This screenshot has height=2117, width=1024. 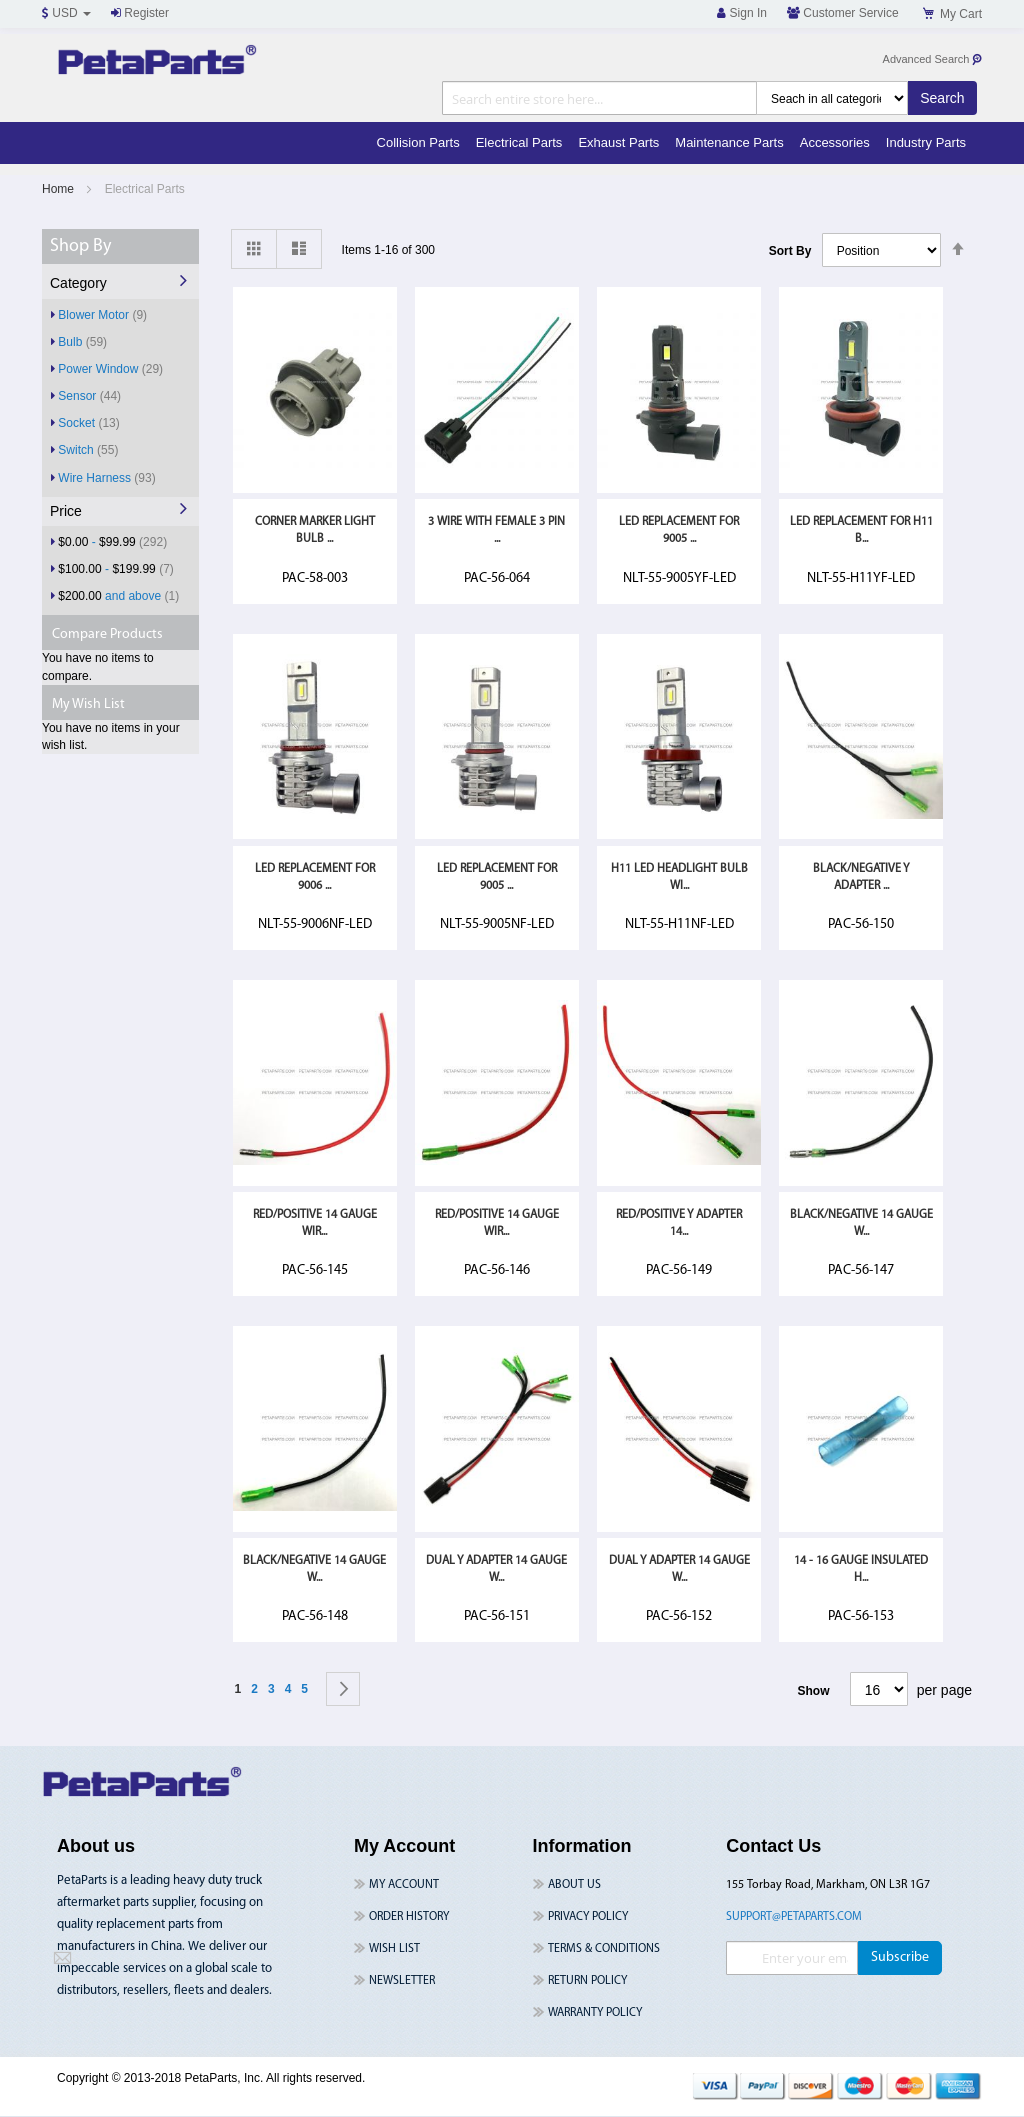 I want to click on LED Replacement For 9006 ..., so click(x=315, y=877).